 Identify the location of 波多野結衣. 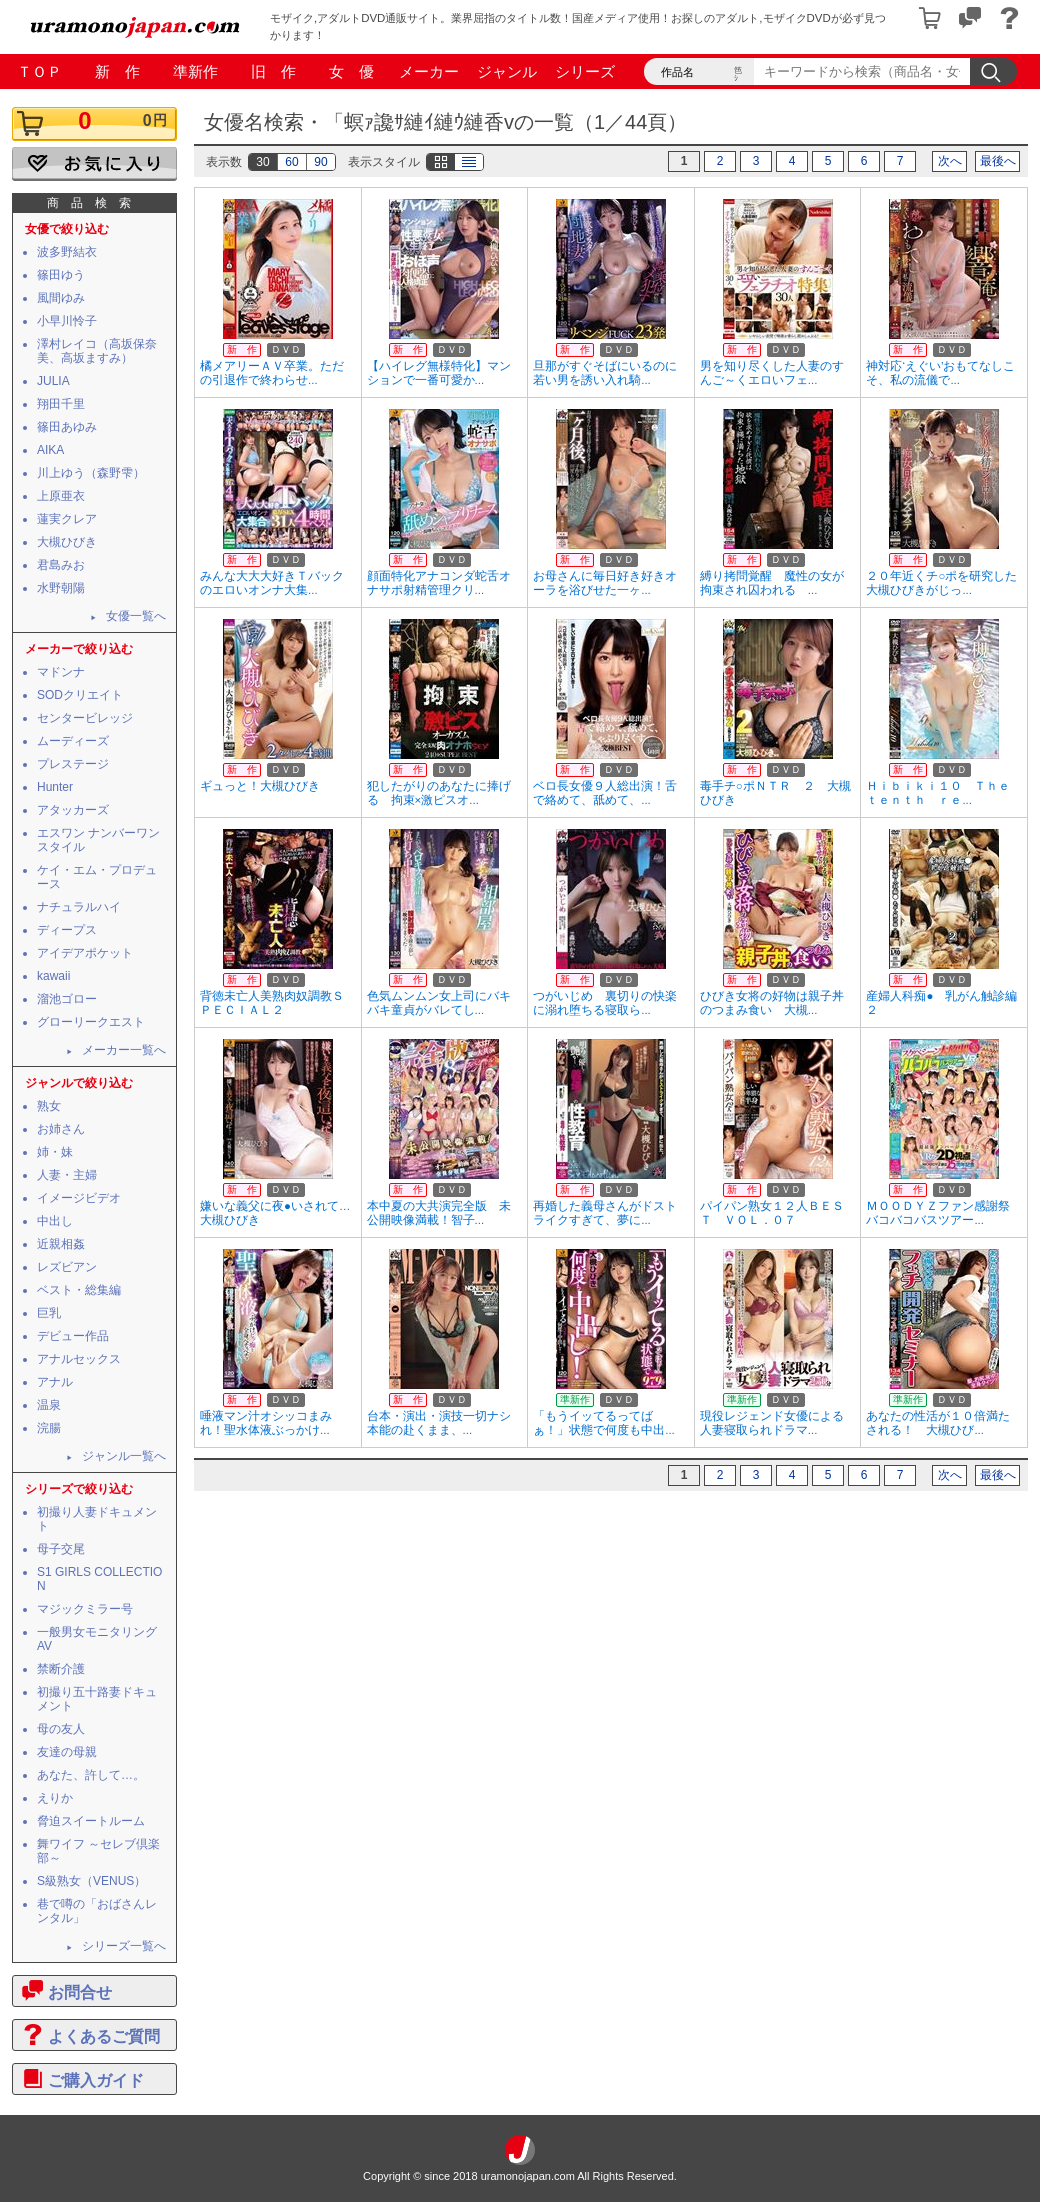
(67, 252).